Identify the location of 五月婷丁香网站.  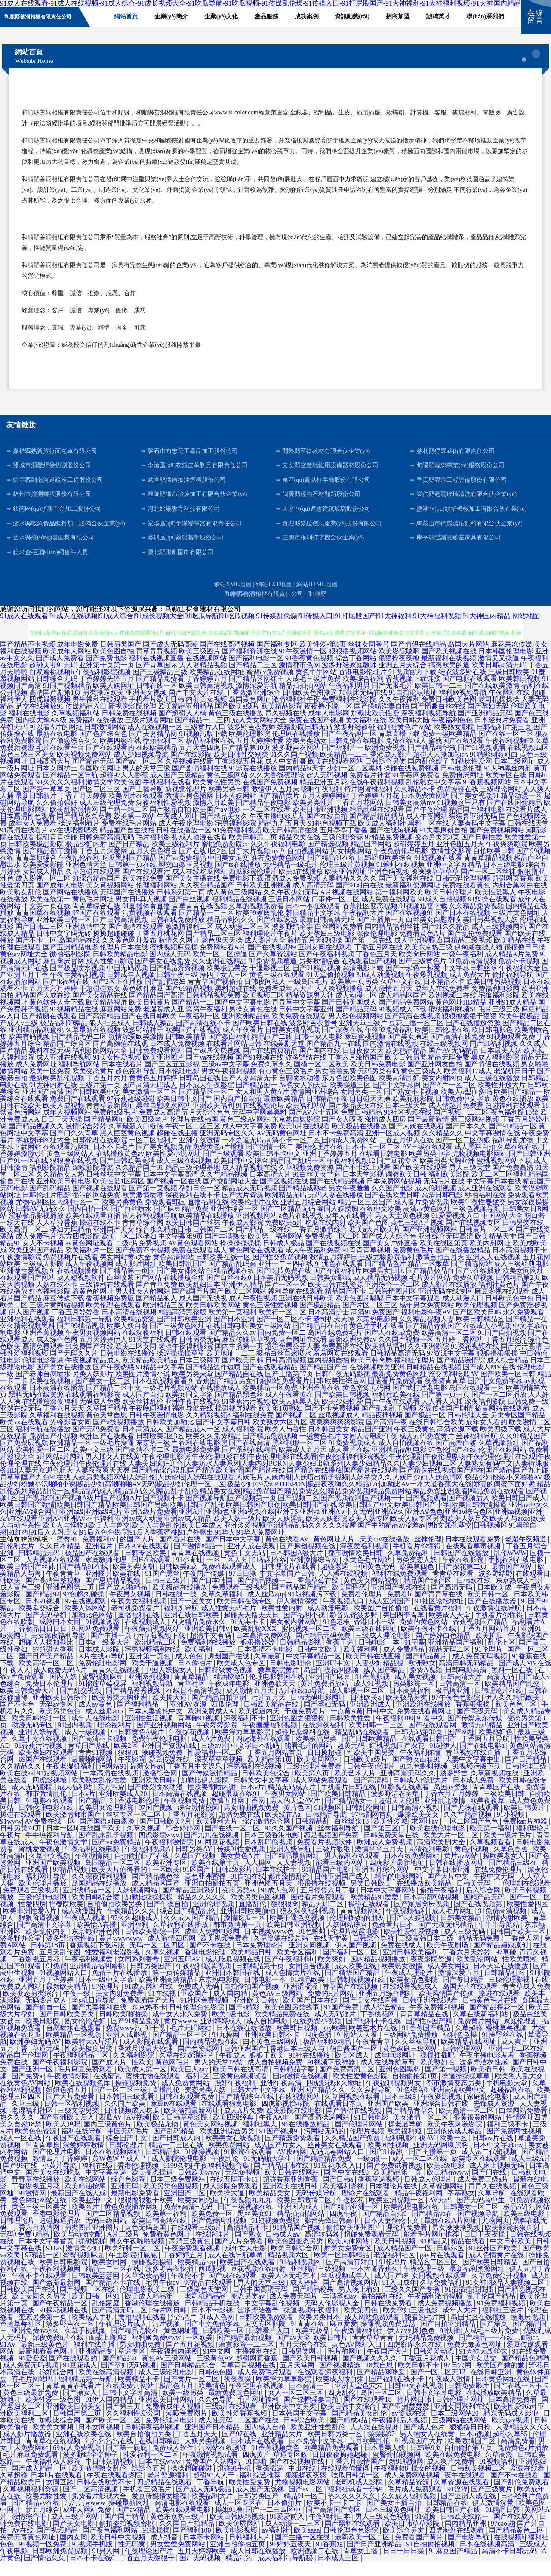
(459, 1354).